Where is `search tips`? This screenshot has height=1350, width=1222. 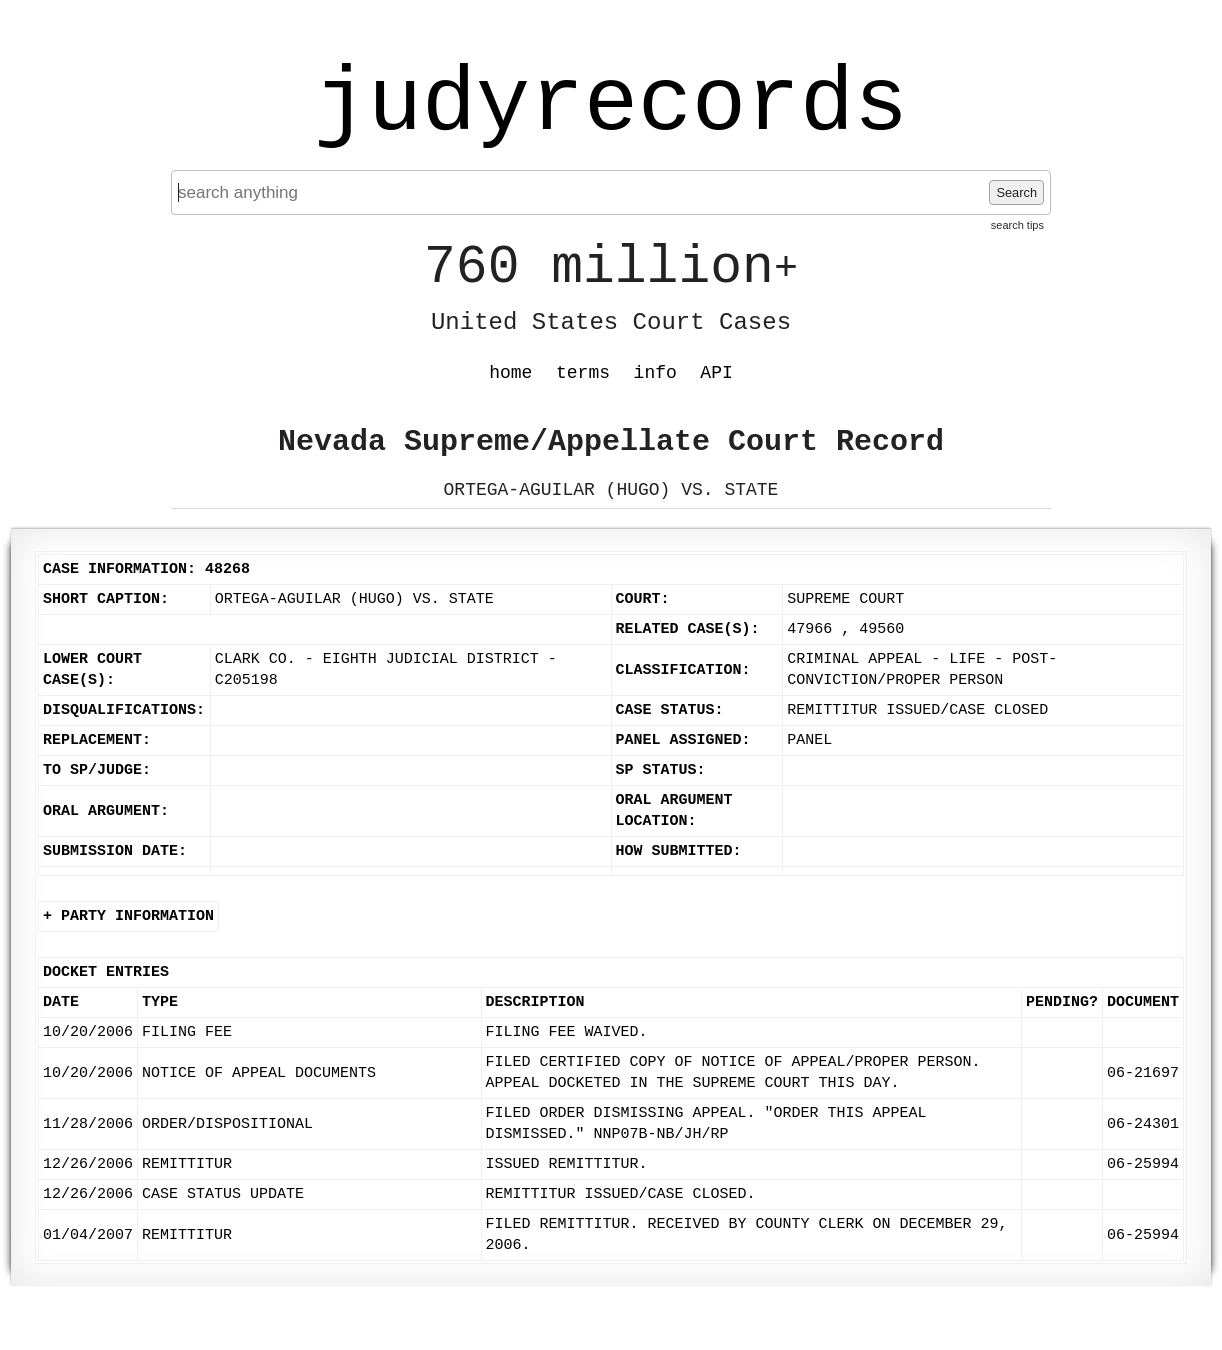 search tips is located at coordinates (1017, 225).